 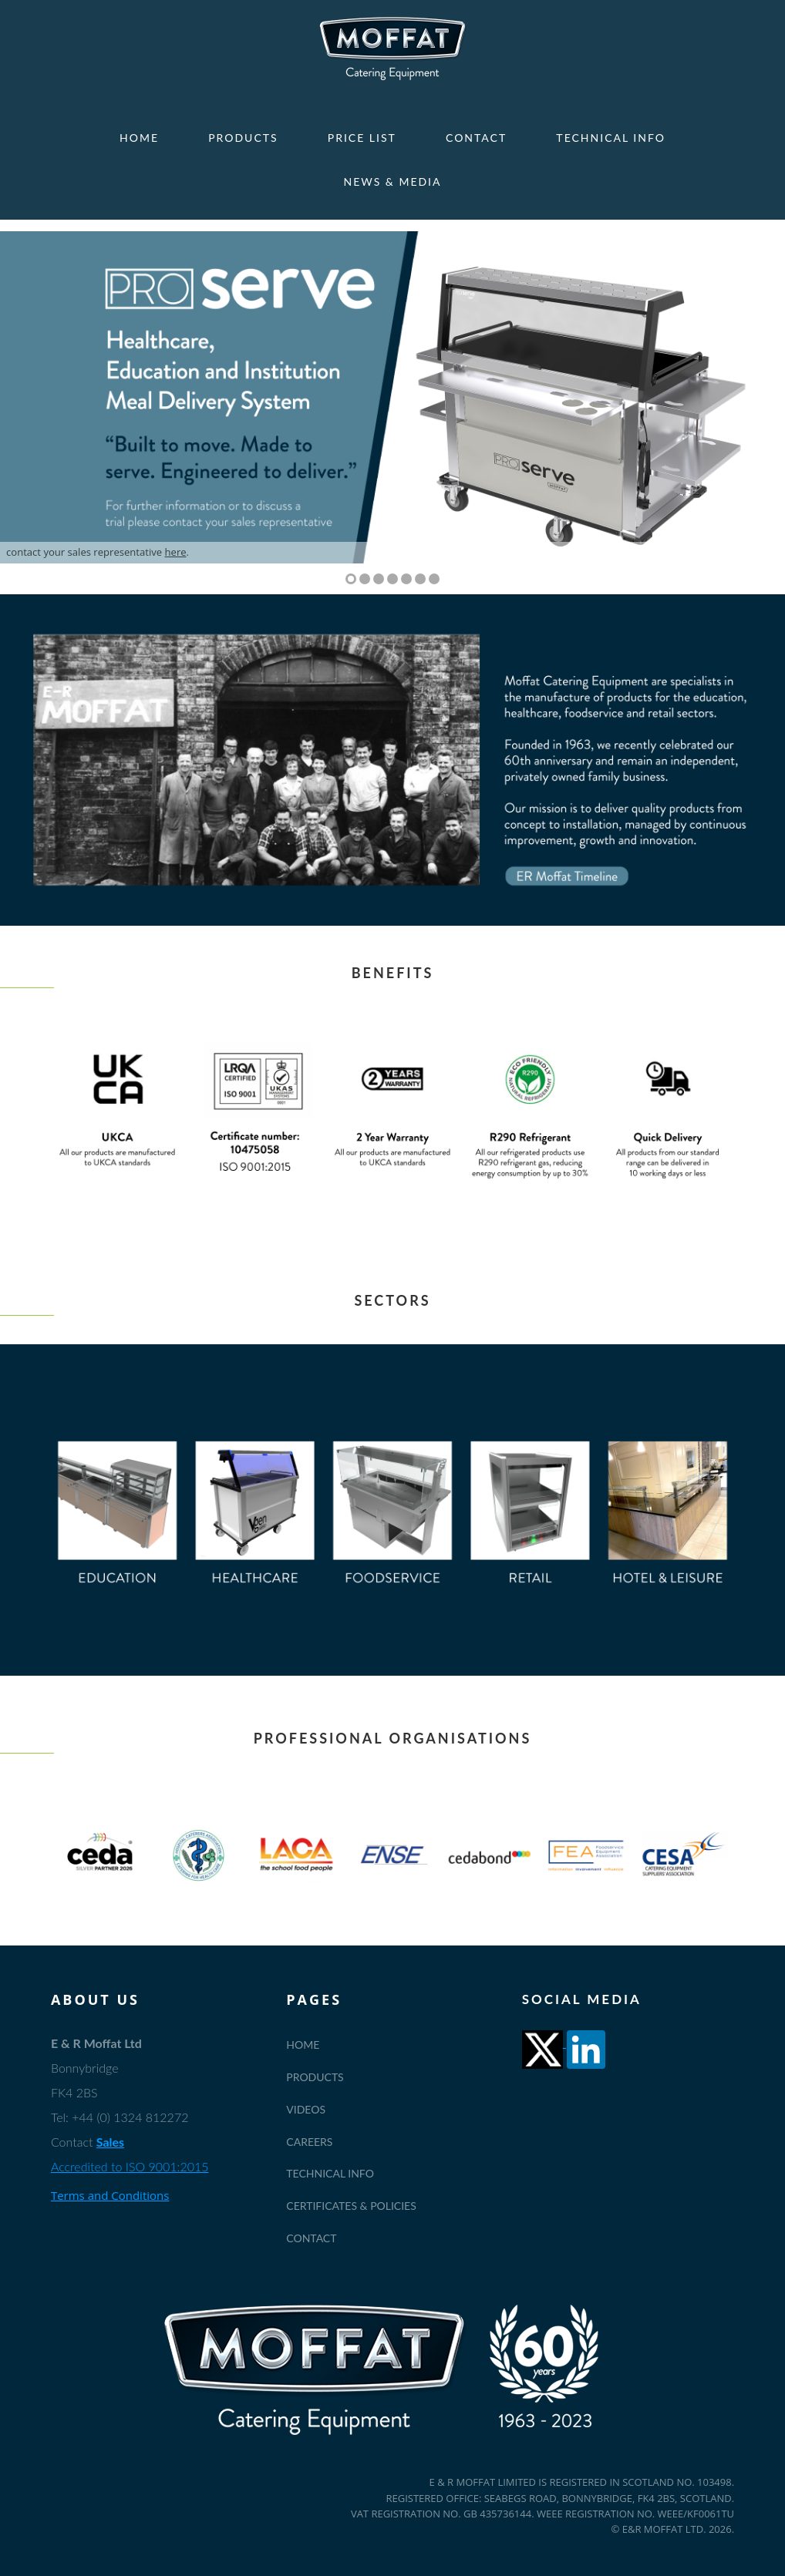 I want to click on Videos, so click(x=305, y=2109).